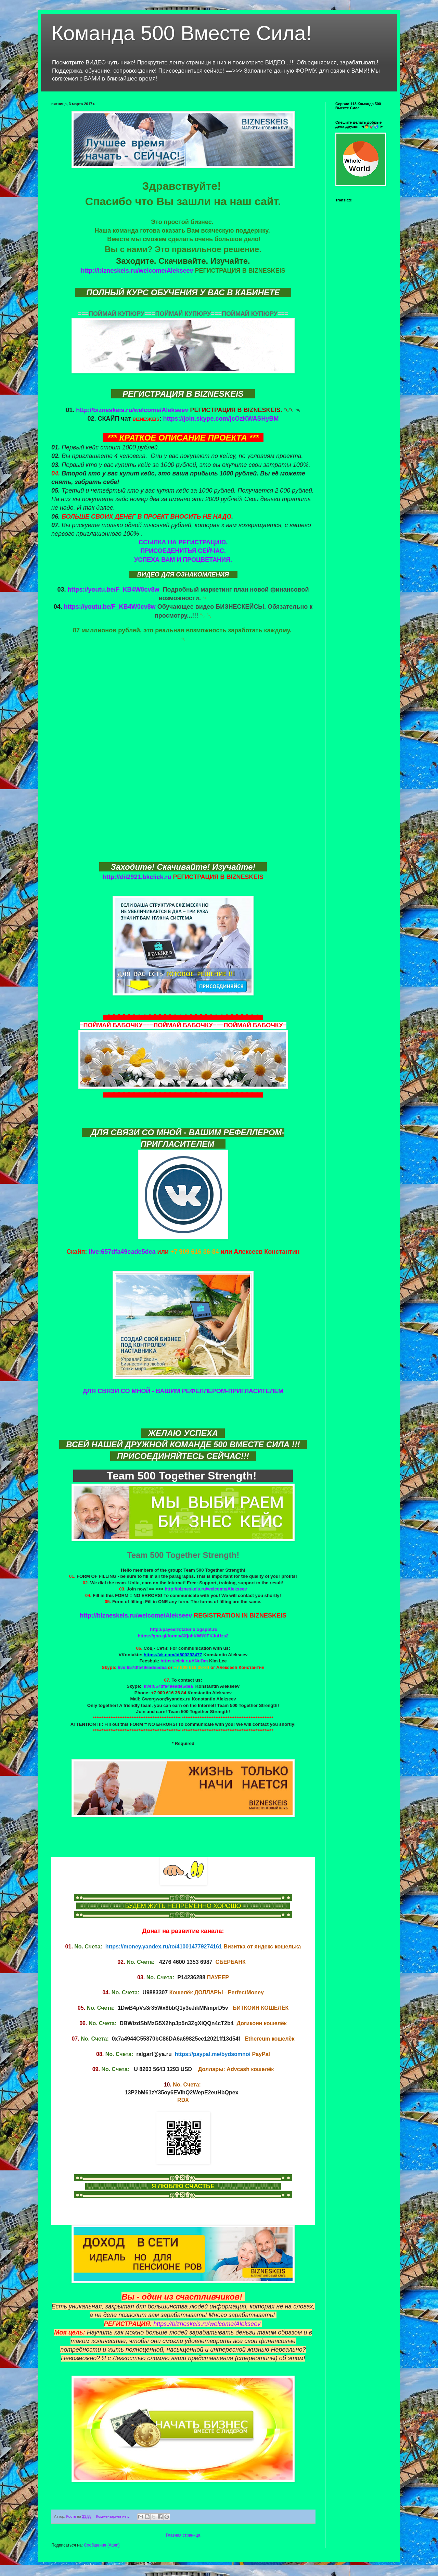  I want to click on http://dii2921.bkclick.ru, so click(137, 877).